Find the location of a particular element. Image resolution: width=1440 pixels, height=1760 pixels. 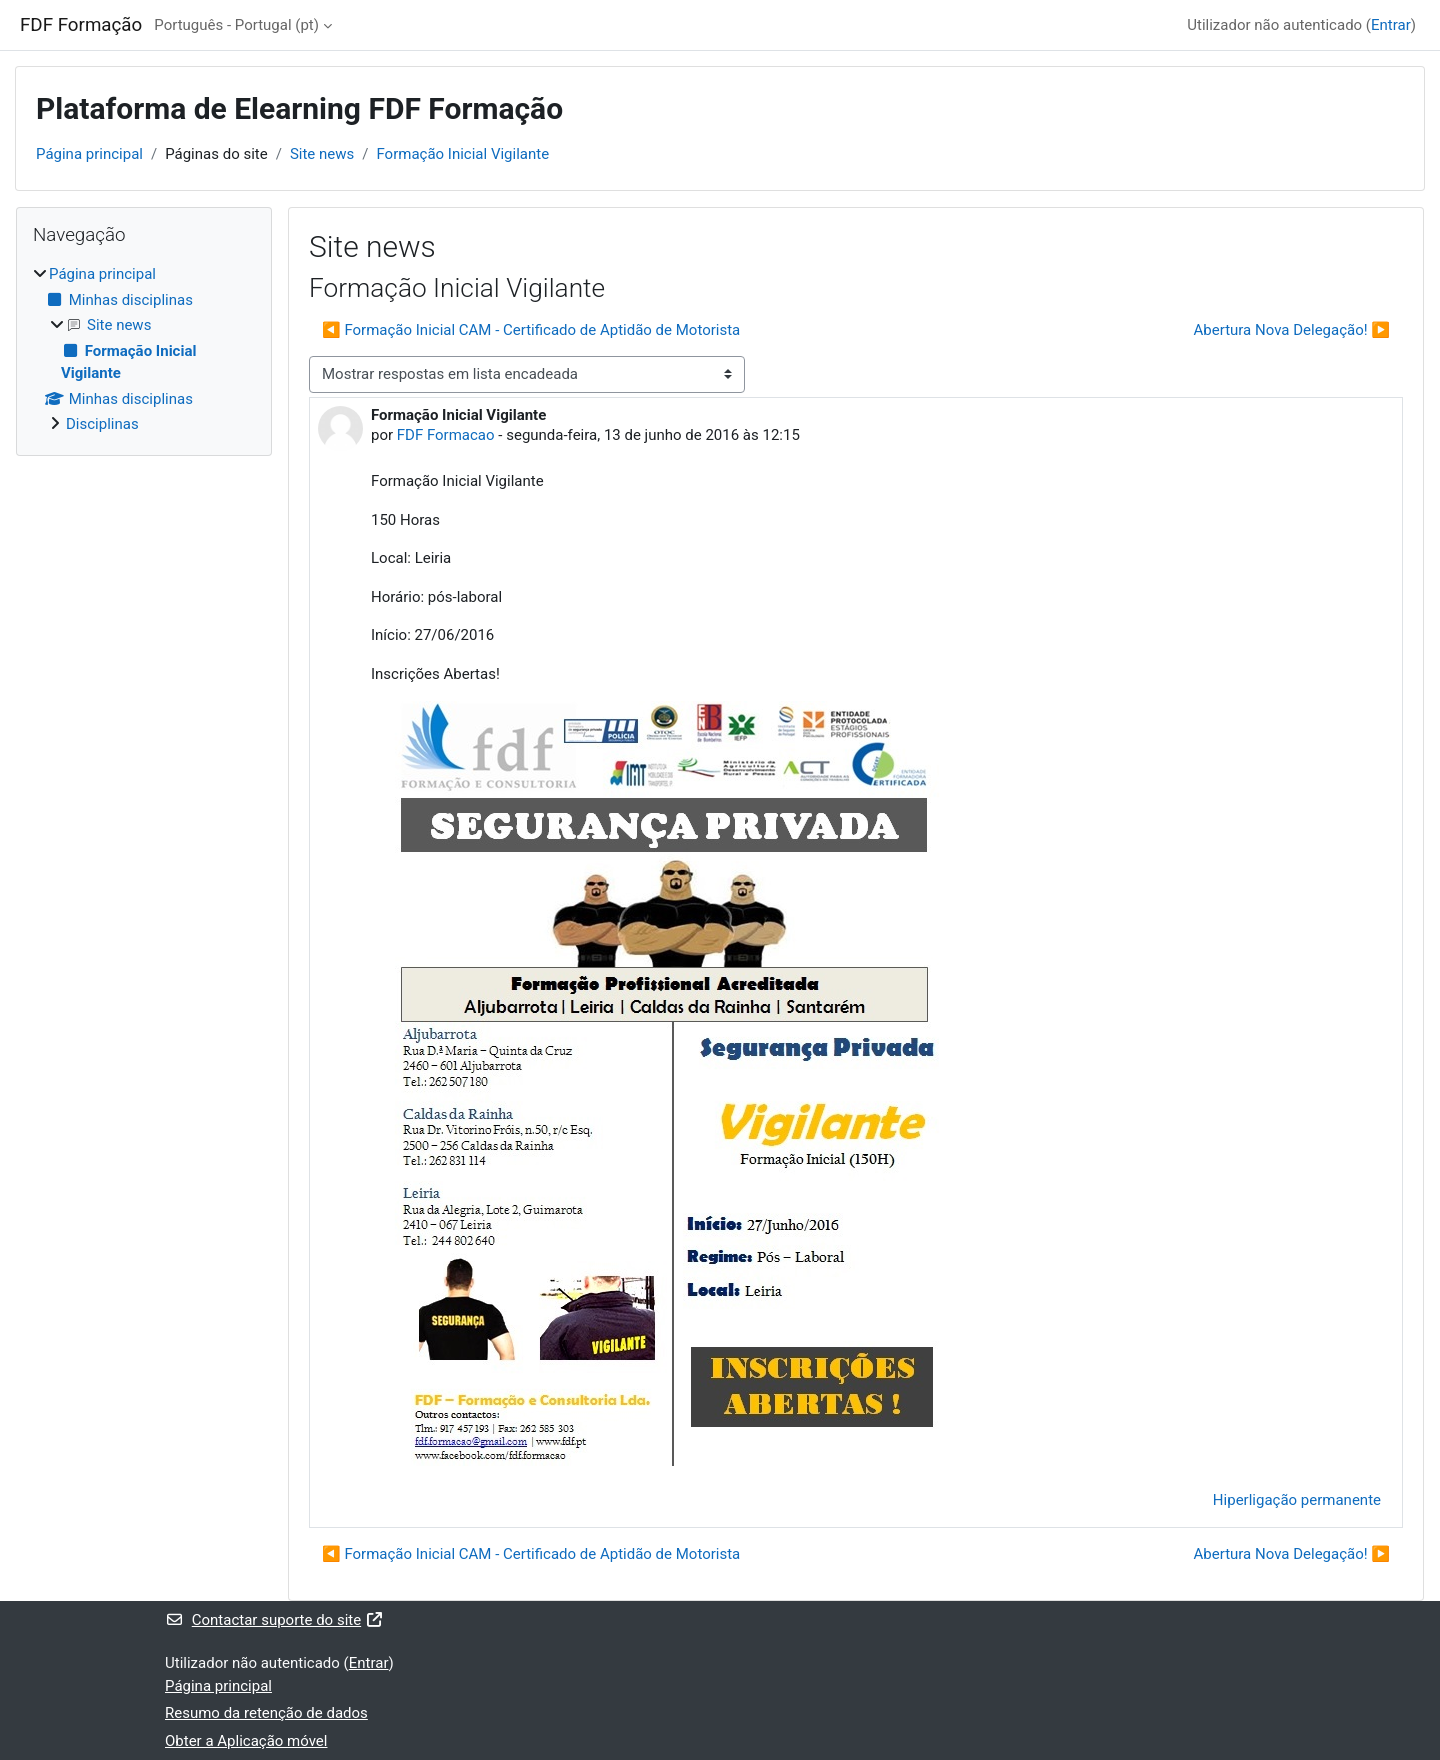

Hiperligação permanente [menuitem] is located at coordinates (1297, 1500).